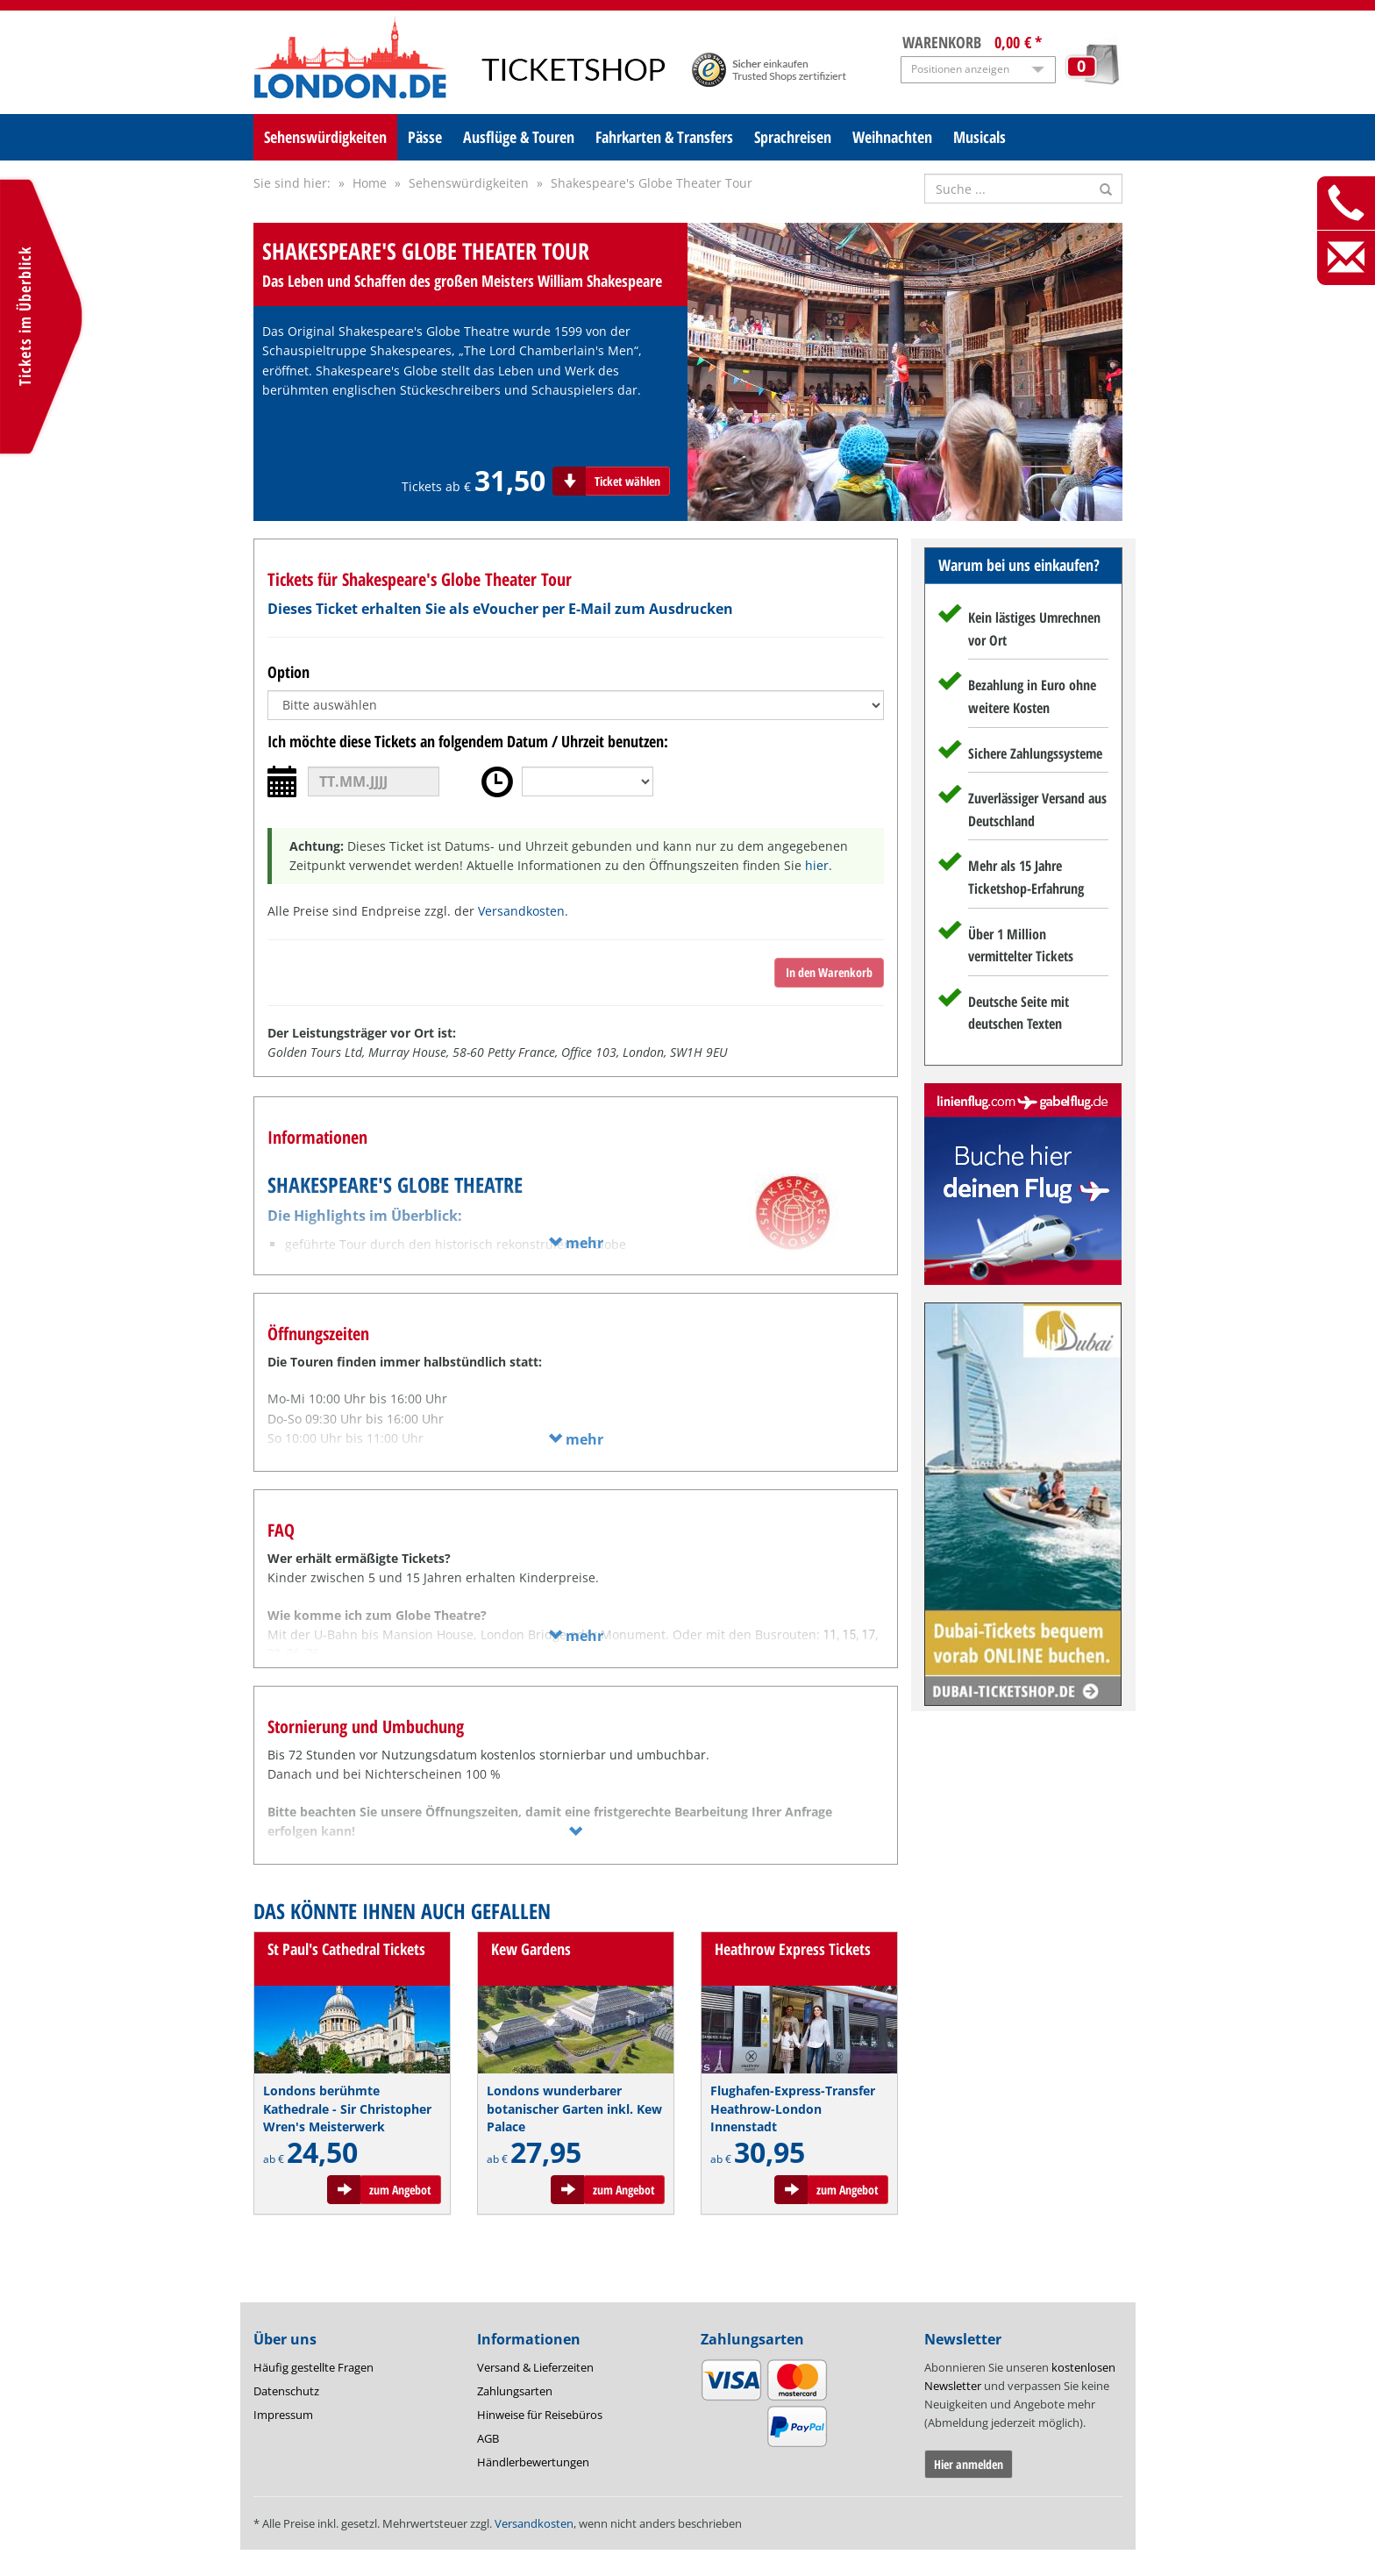 The image size is (1375, 2576). Describe the element at coordinates (488, 2438) in the screenshot. I see `AGB` at that location.